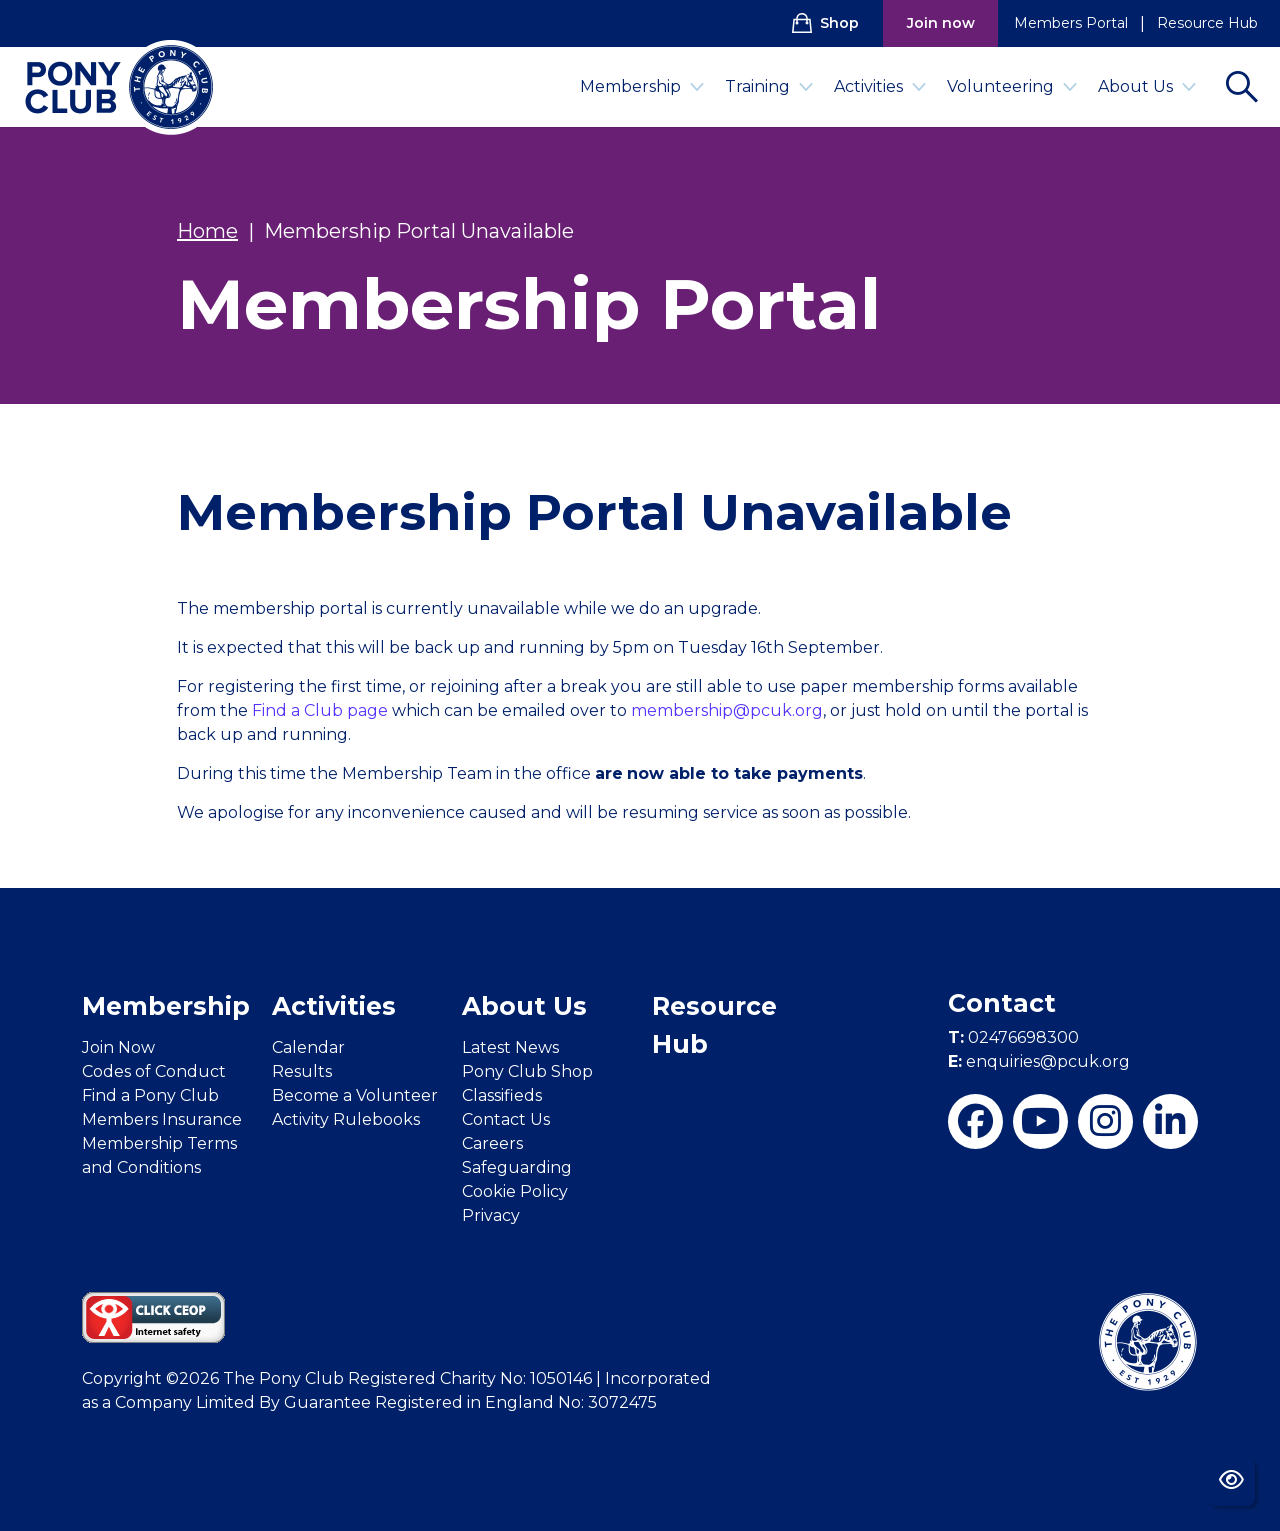  I want to click on 02476698300, so click(1013, 1037).